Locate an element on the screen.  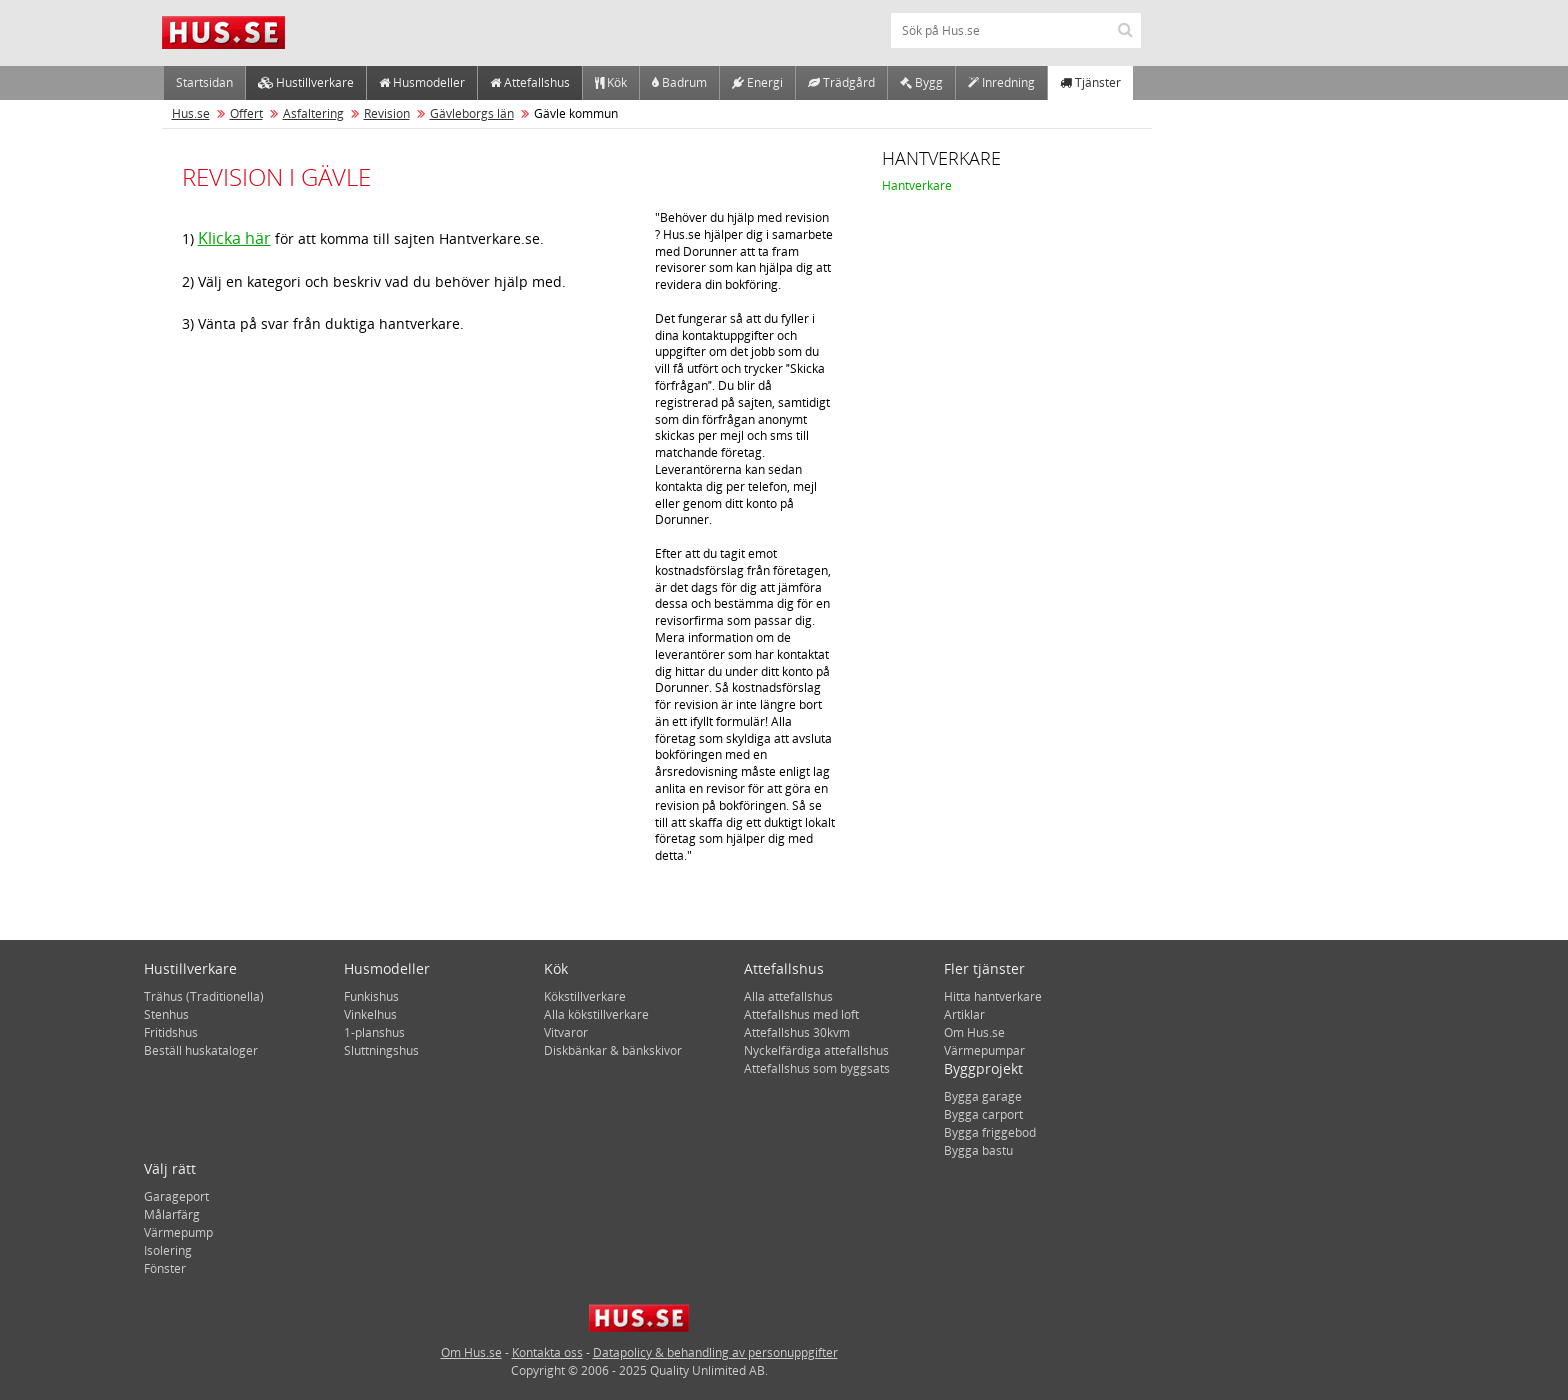
Datapolicy & behandling av personuppgifter is located at coordinates (715, 1352).